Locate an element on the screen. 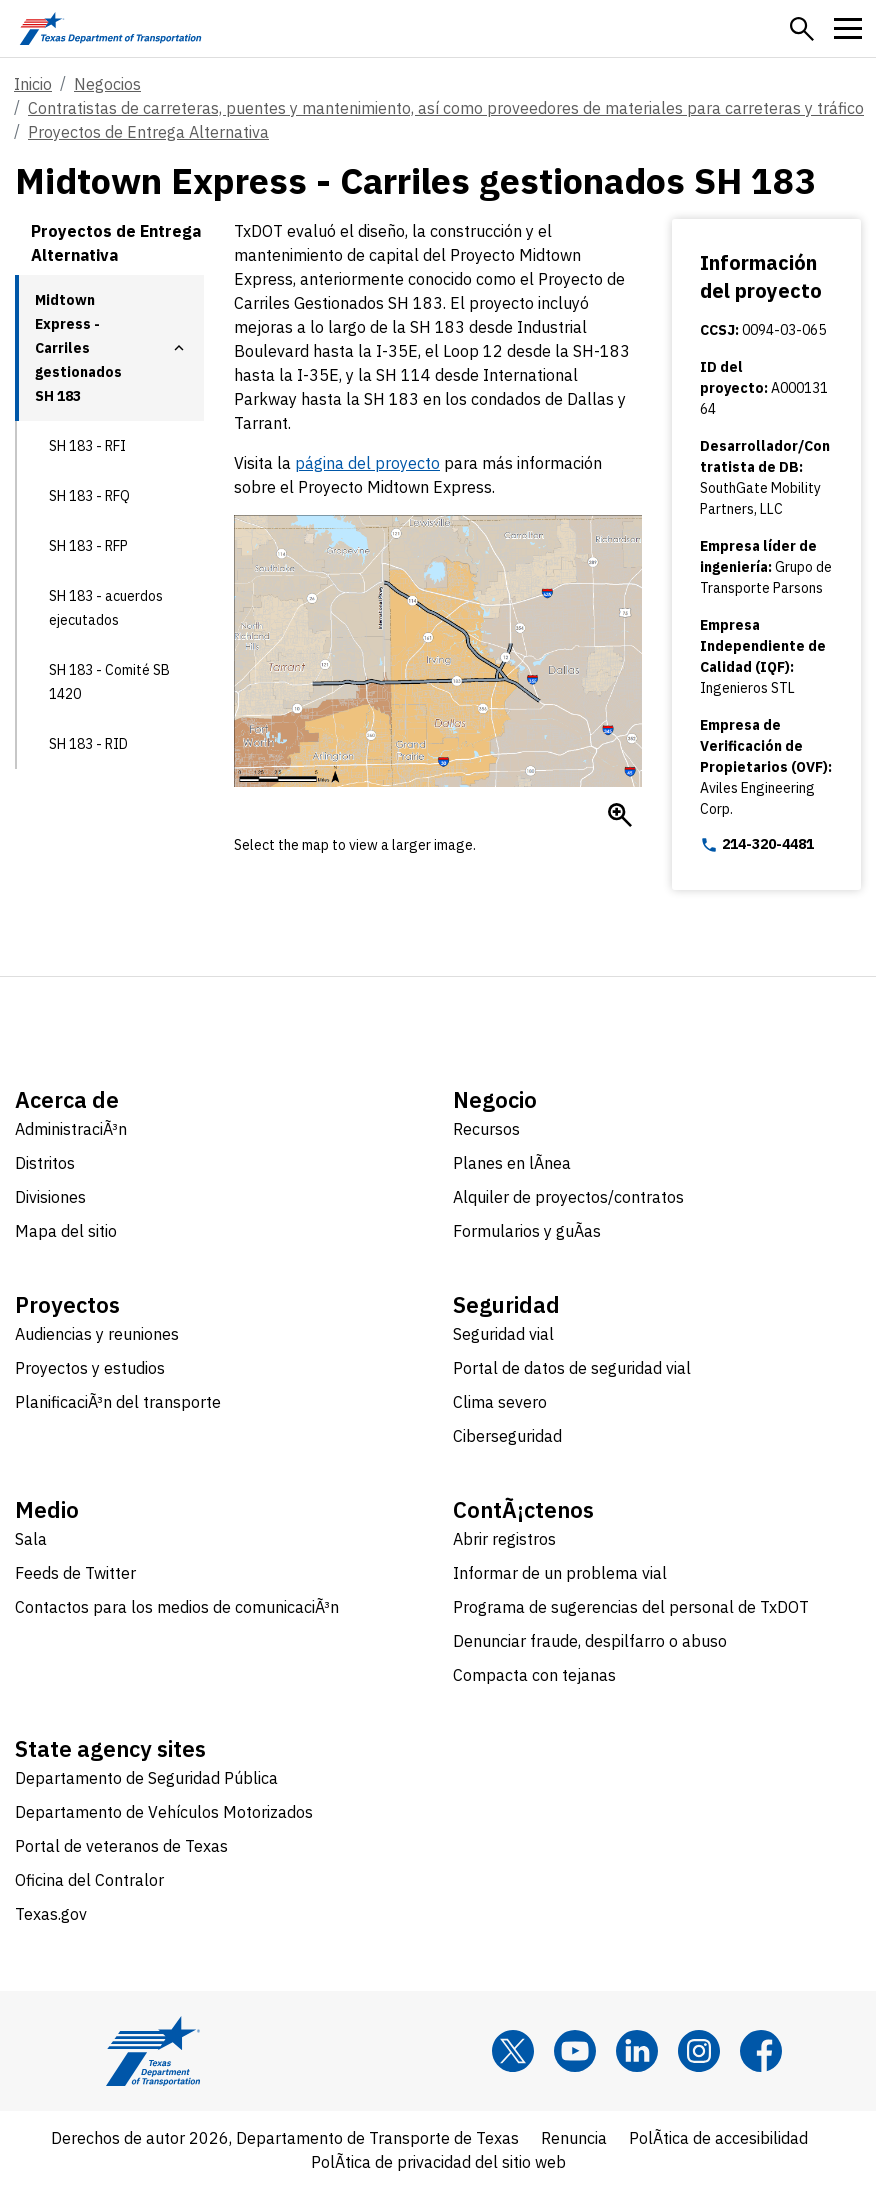  Planes en lÃ­nea is located at coordinates (512, 1163).